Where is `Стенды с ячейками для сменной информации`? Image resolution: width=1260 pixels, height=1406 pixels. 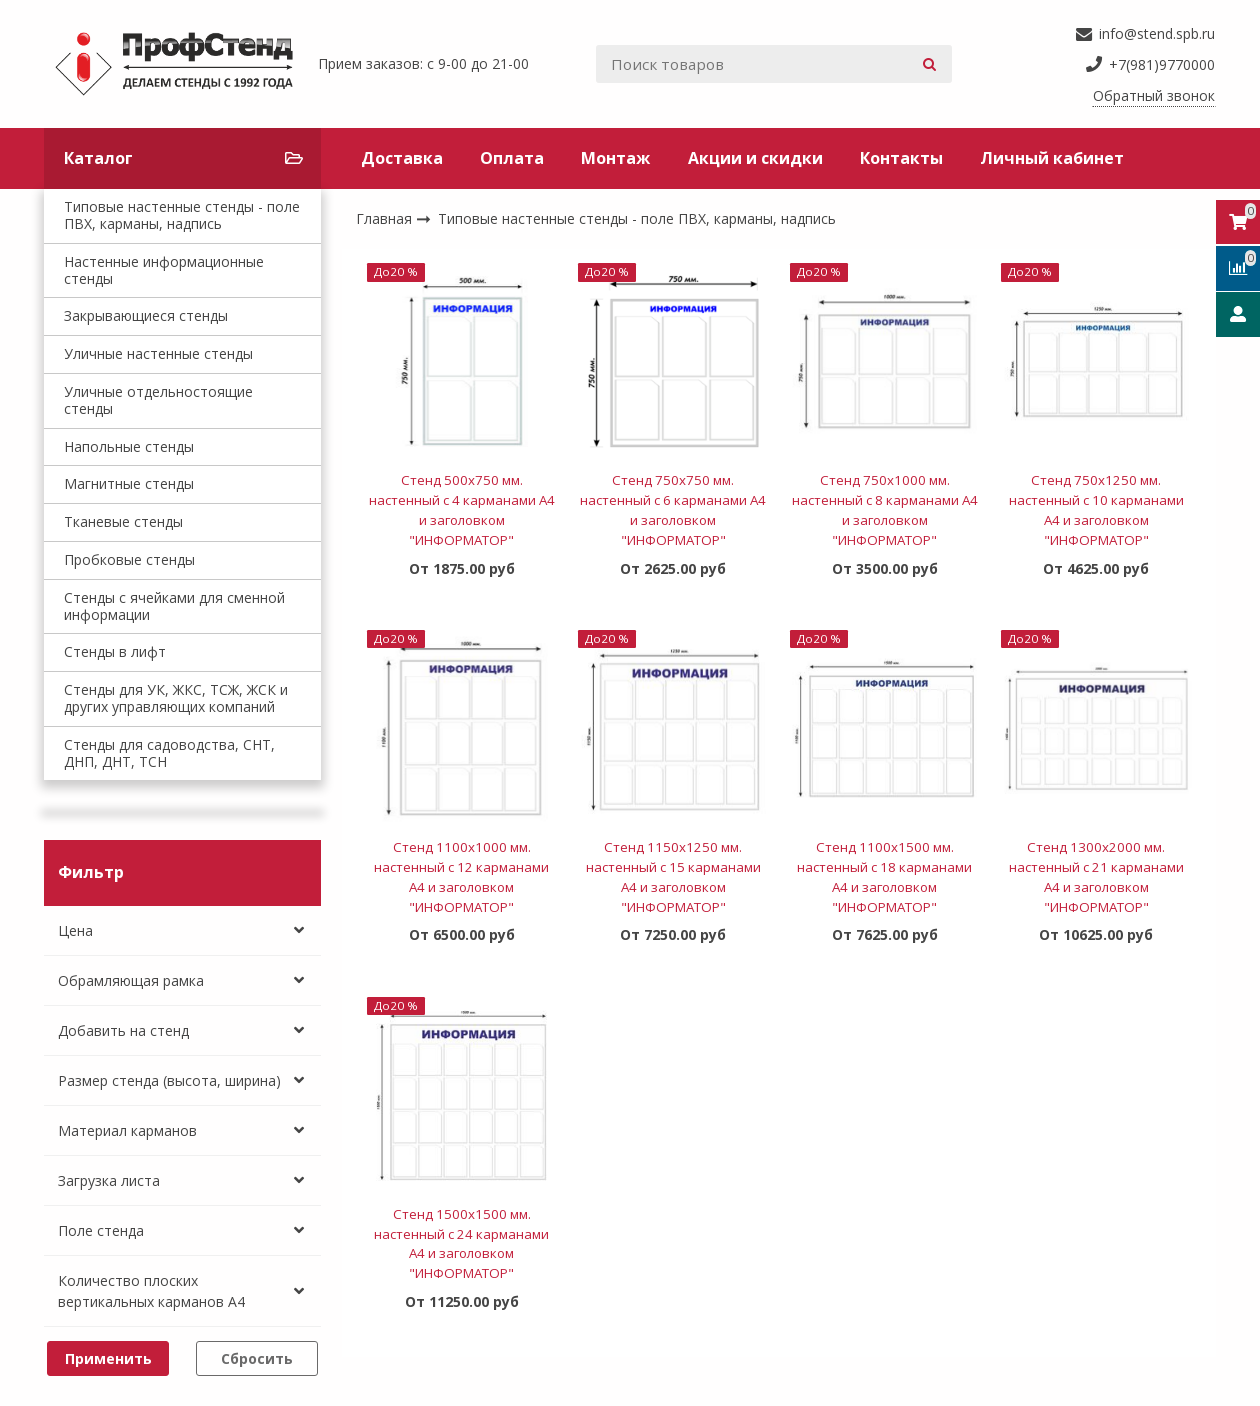 Стенды с ячейками для сменной информации is located at coordinates (174, 606).